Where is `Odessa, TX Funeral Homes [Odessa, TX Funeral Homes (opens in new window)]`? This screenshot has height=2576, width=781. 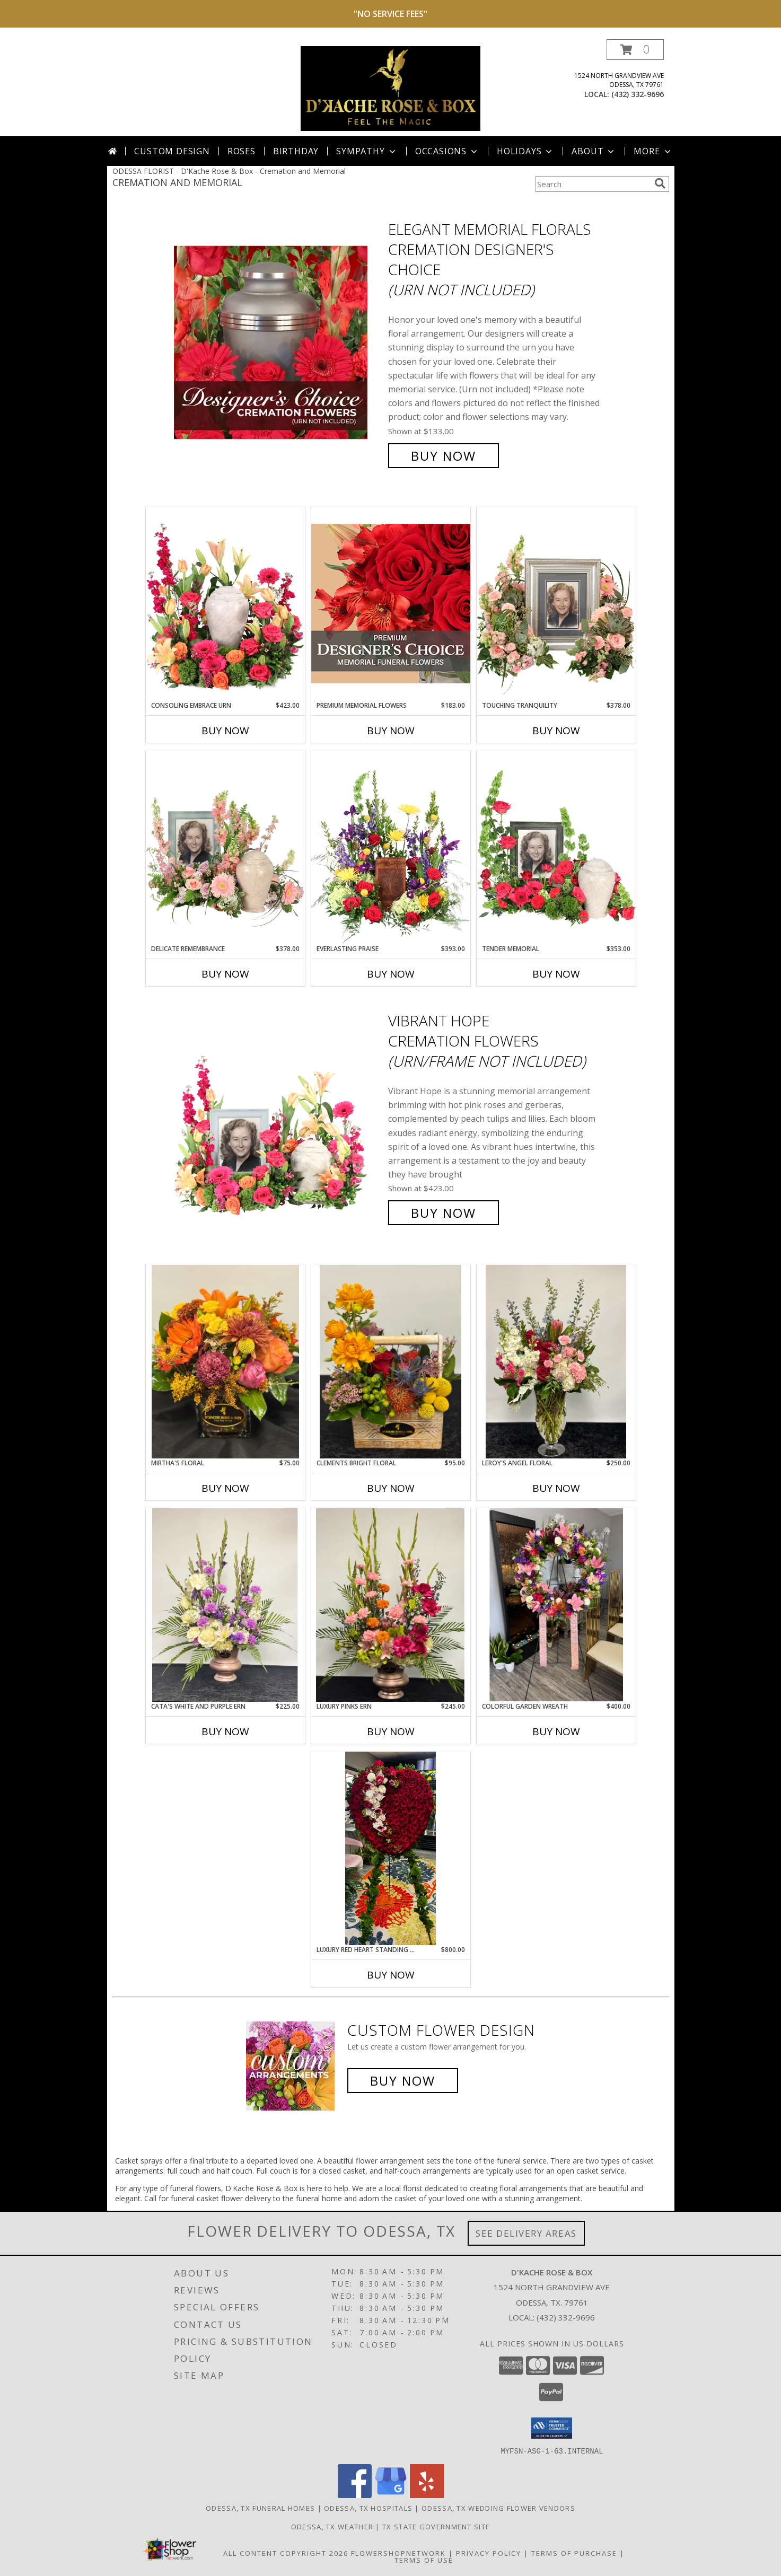
Odessa, TX Funeral Homes [Odessa, TX Funeral Homes (opens in new window)] is located at coordinates (260, 2507).